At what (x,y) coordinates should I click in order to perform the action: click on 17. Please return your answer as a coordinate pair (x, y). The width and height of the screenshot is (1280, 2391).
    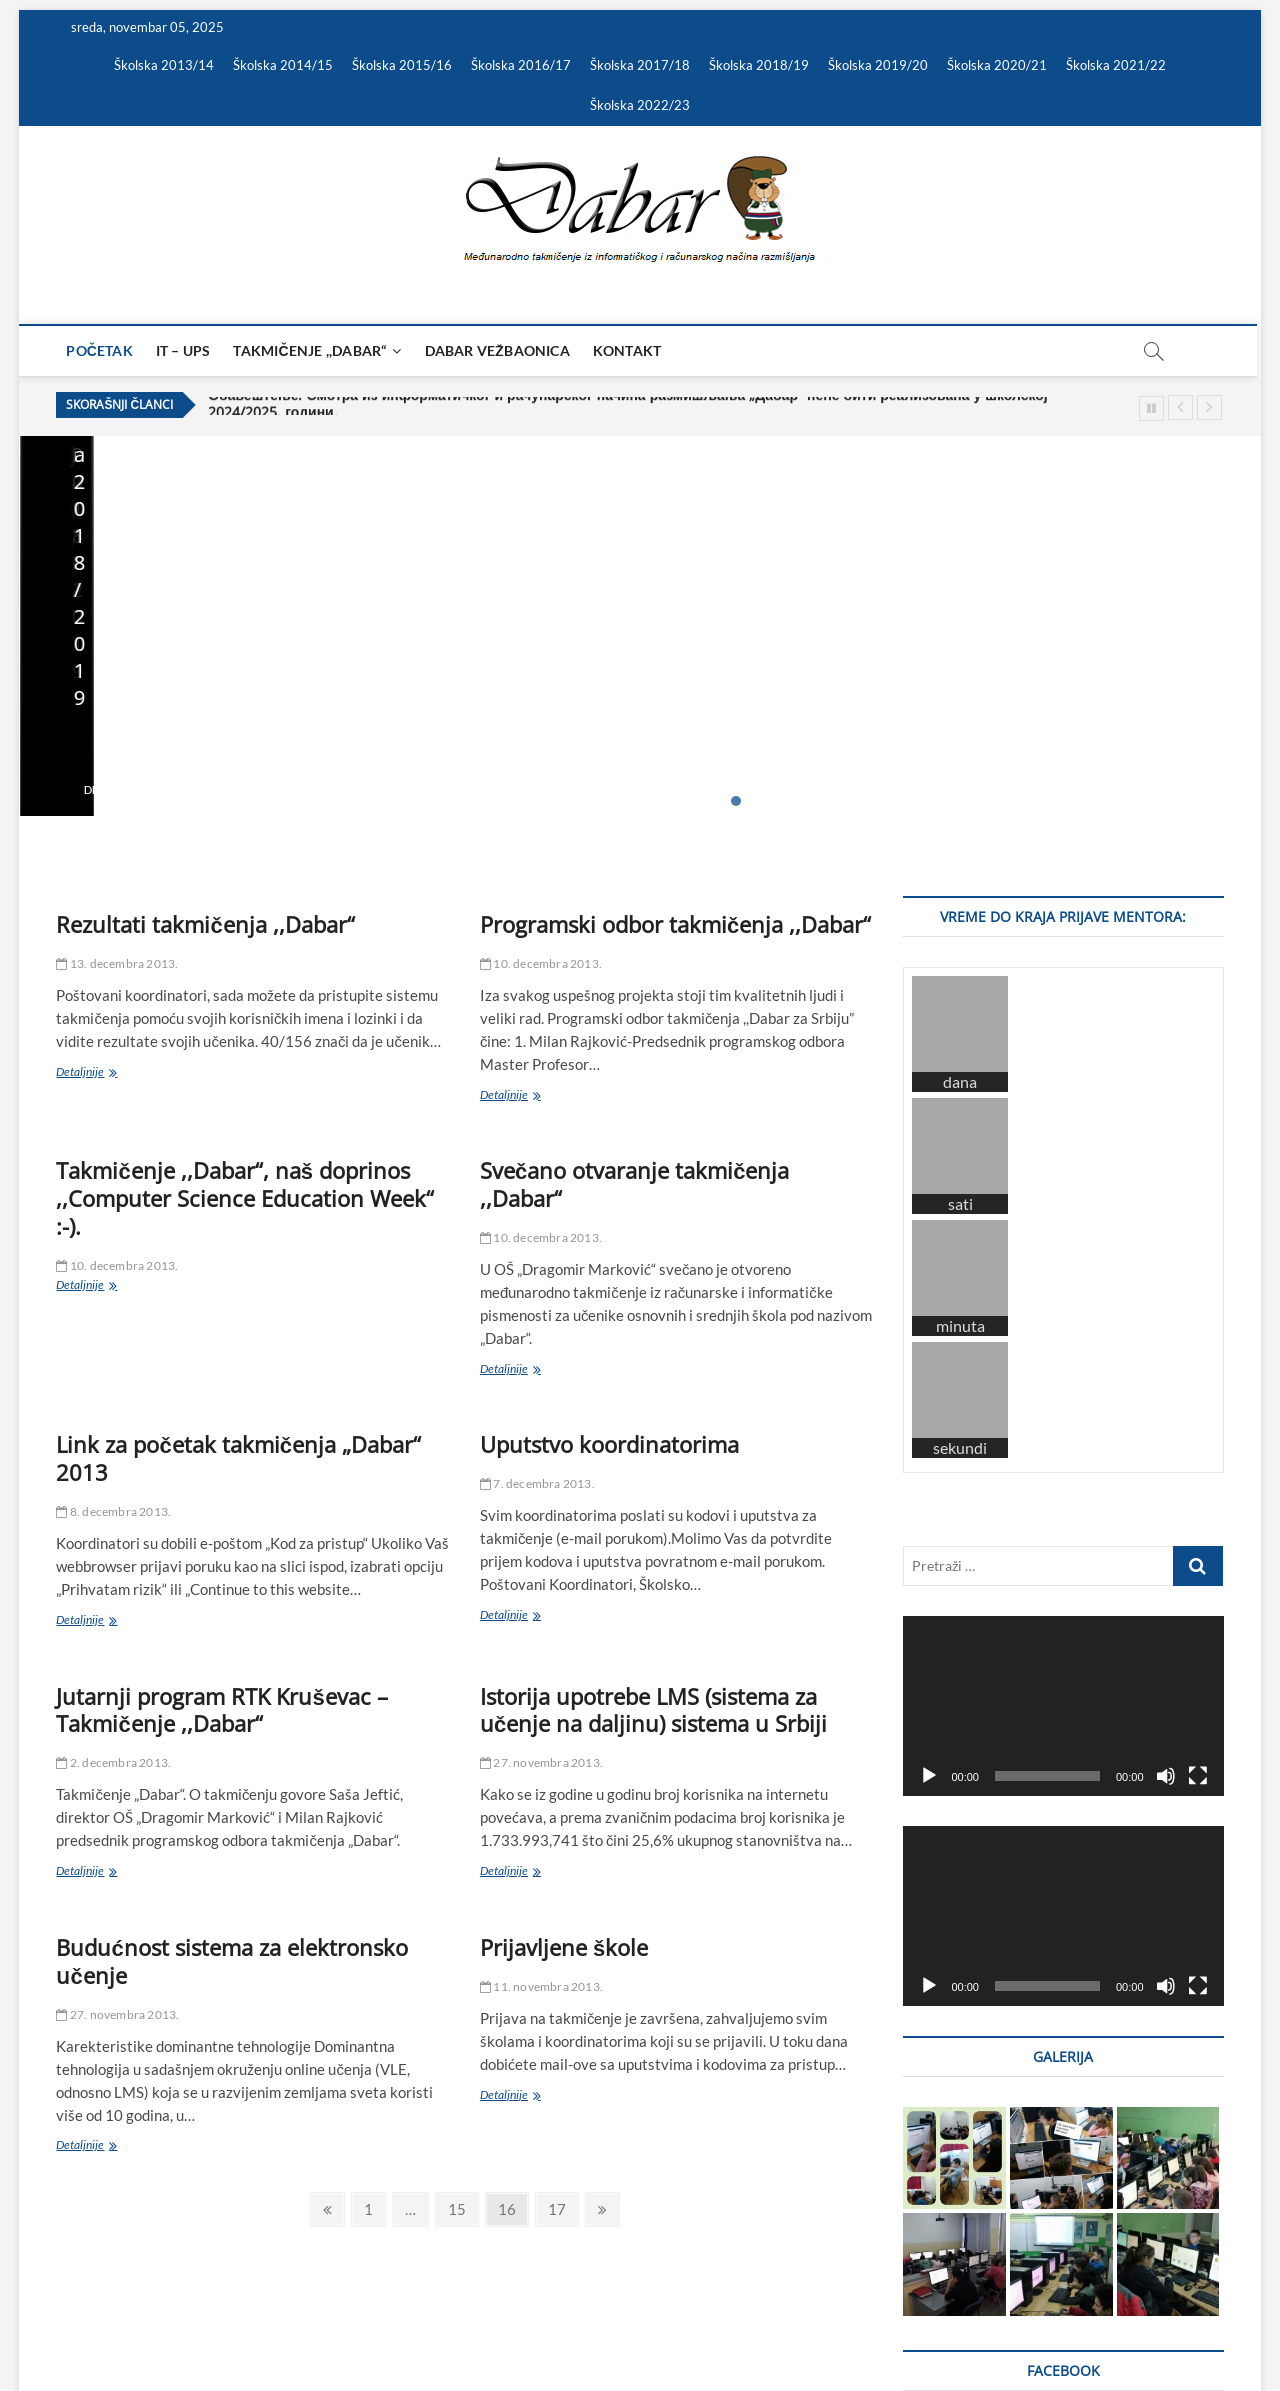
    Looking at the image, I should click on (976, 801).